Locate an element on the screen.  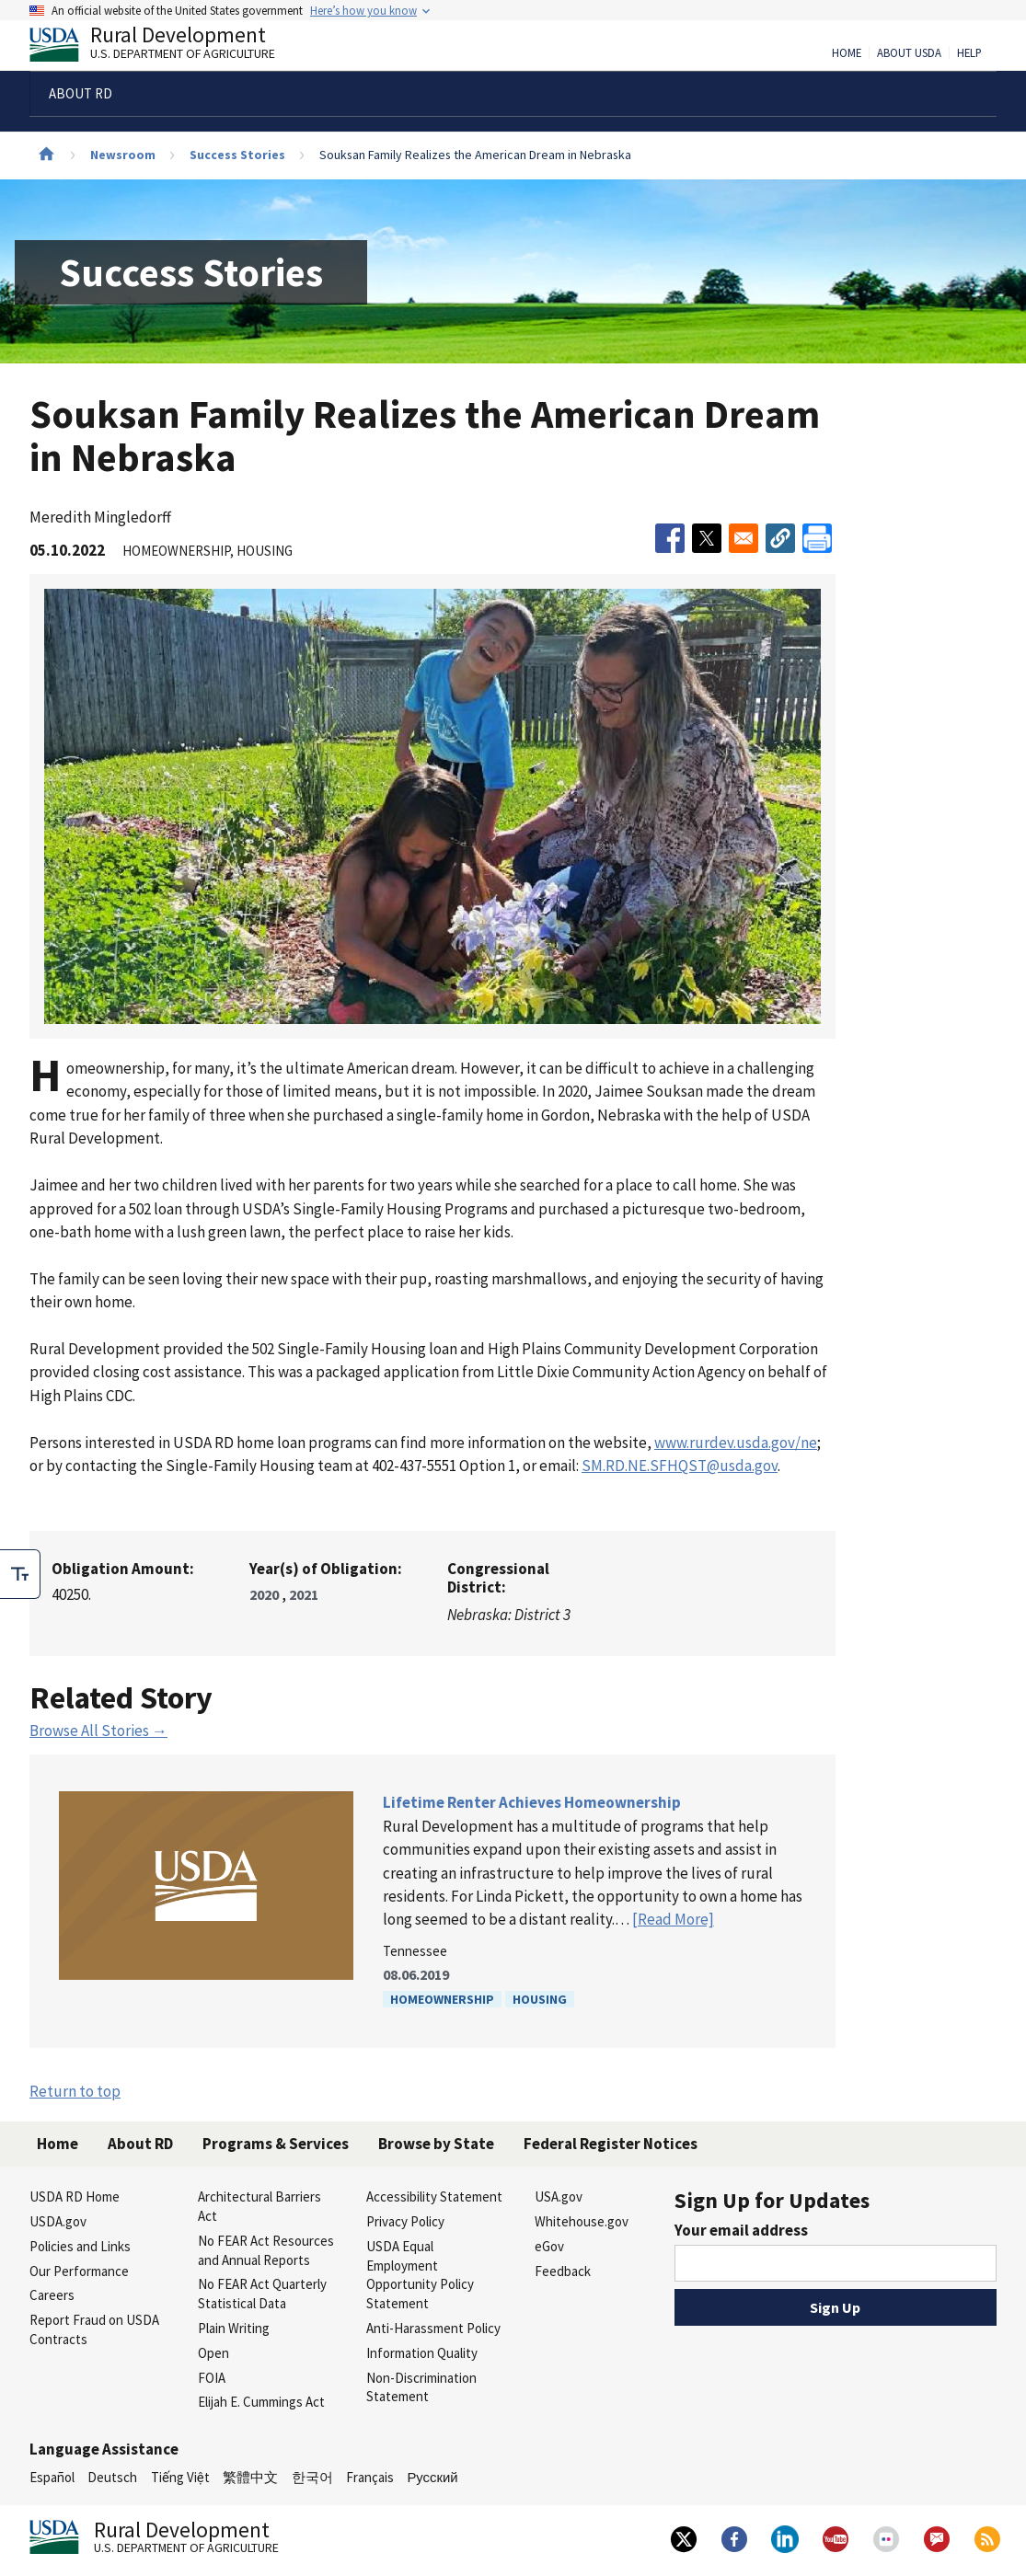
Tiếng Việt is located at coordinates (180, 2477).